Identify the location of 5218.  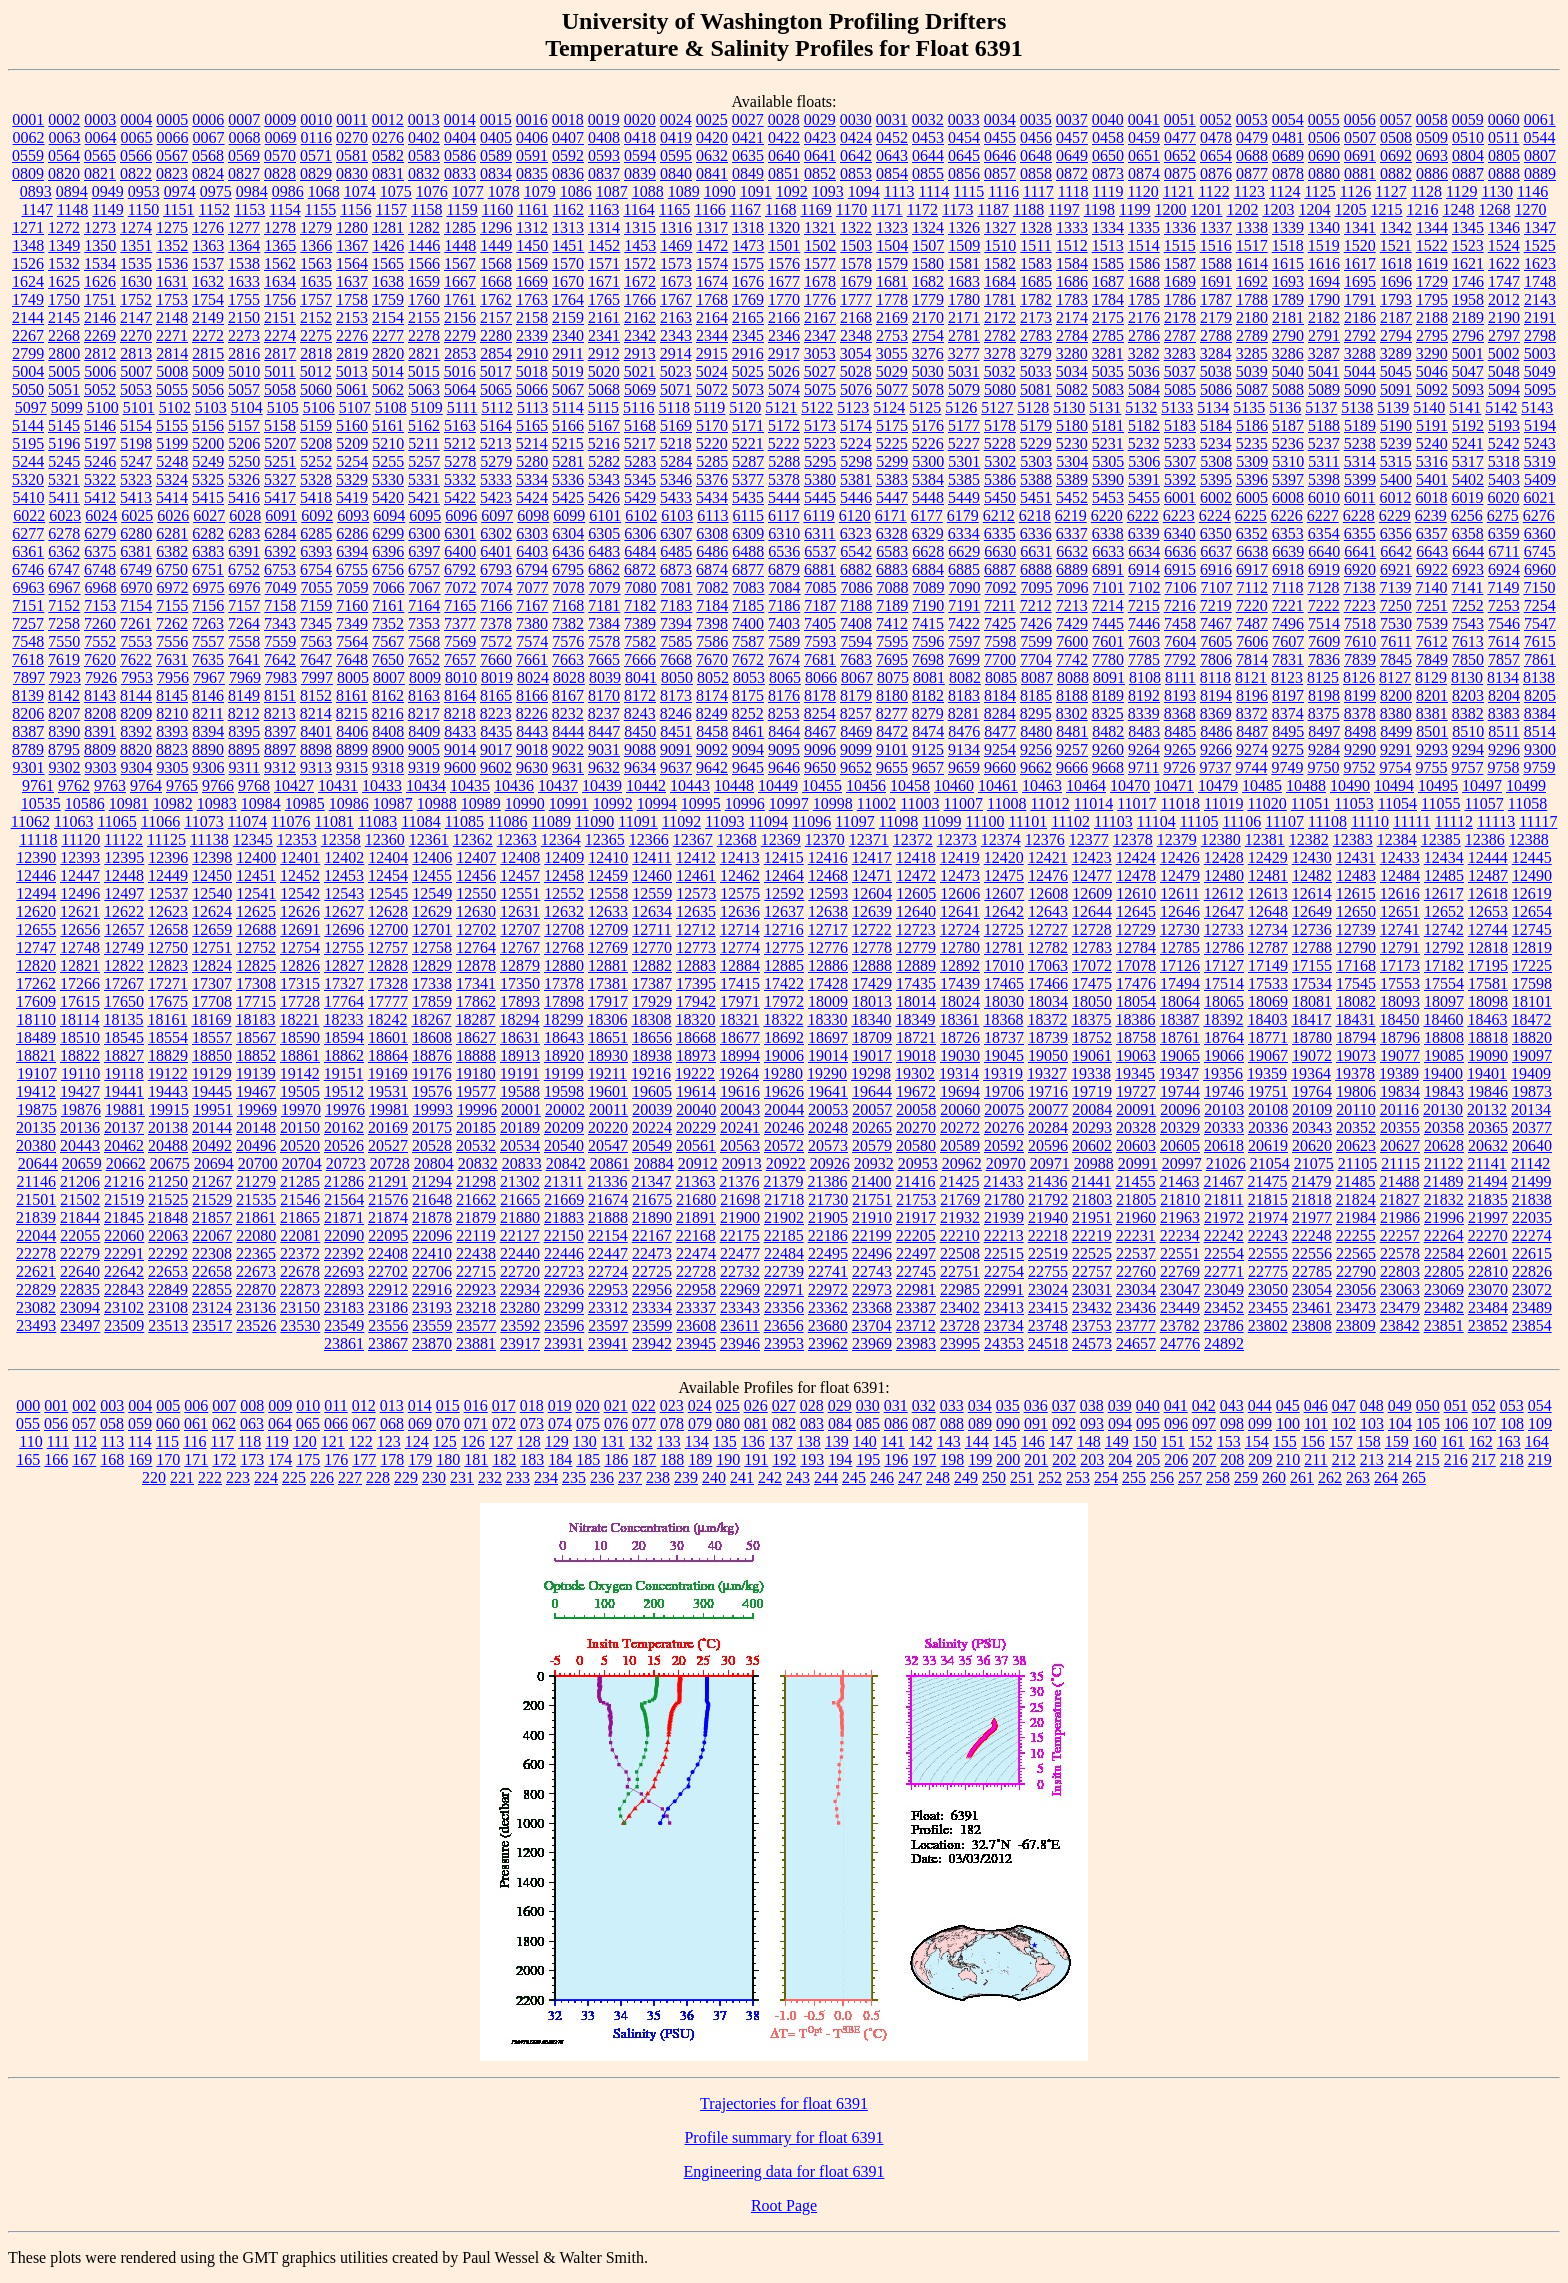
(676, 443).